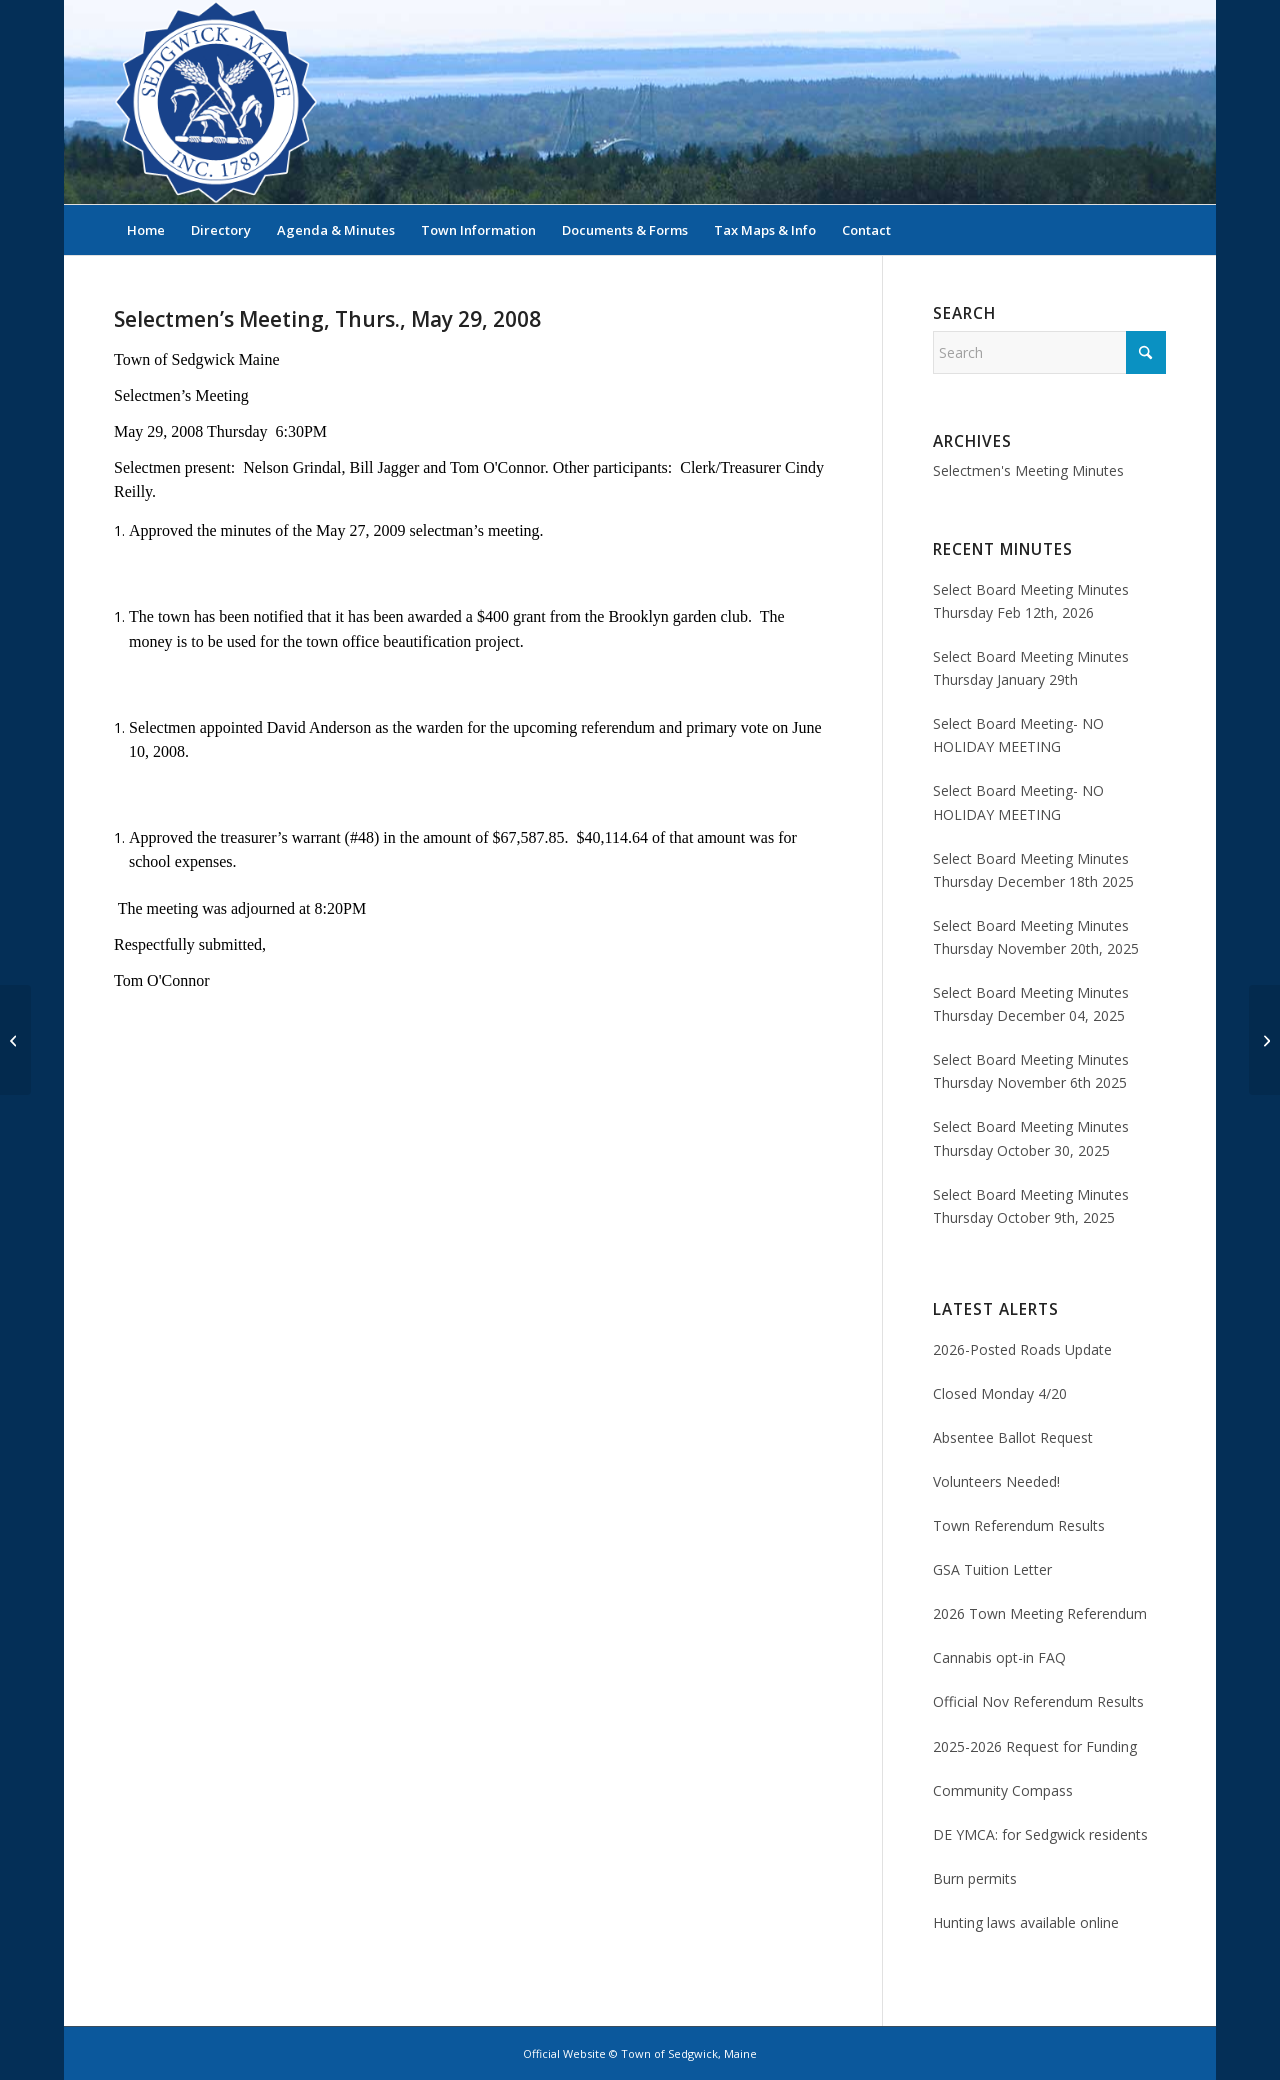 The width and height of the screenshot is (1280, 2080). What do you see at coordinates (216, 102) in the screenshot?
I see `[Sedgwick, Maine Official Website]` at bounding box center [216, 102].